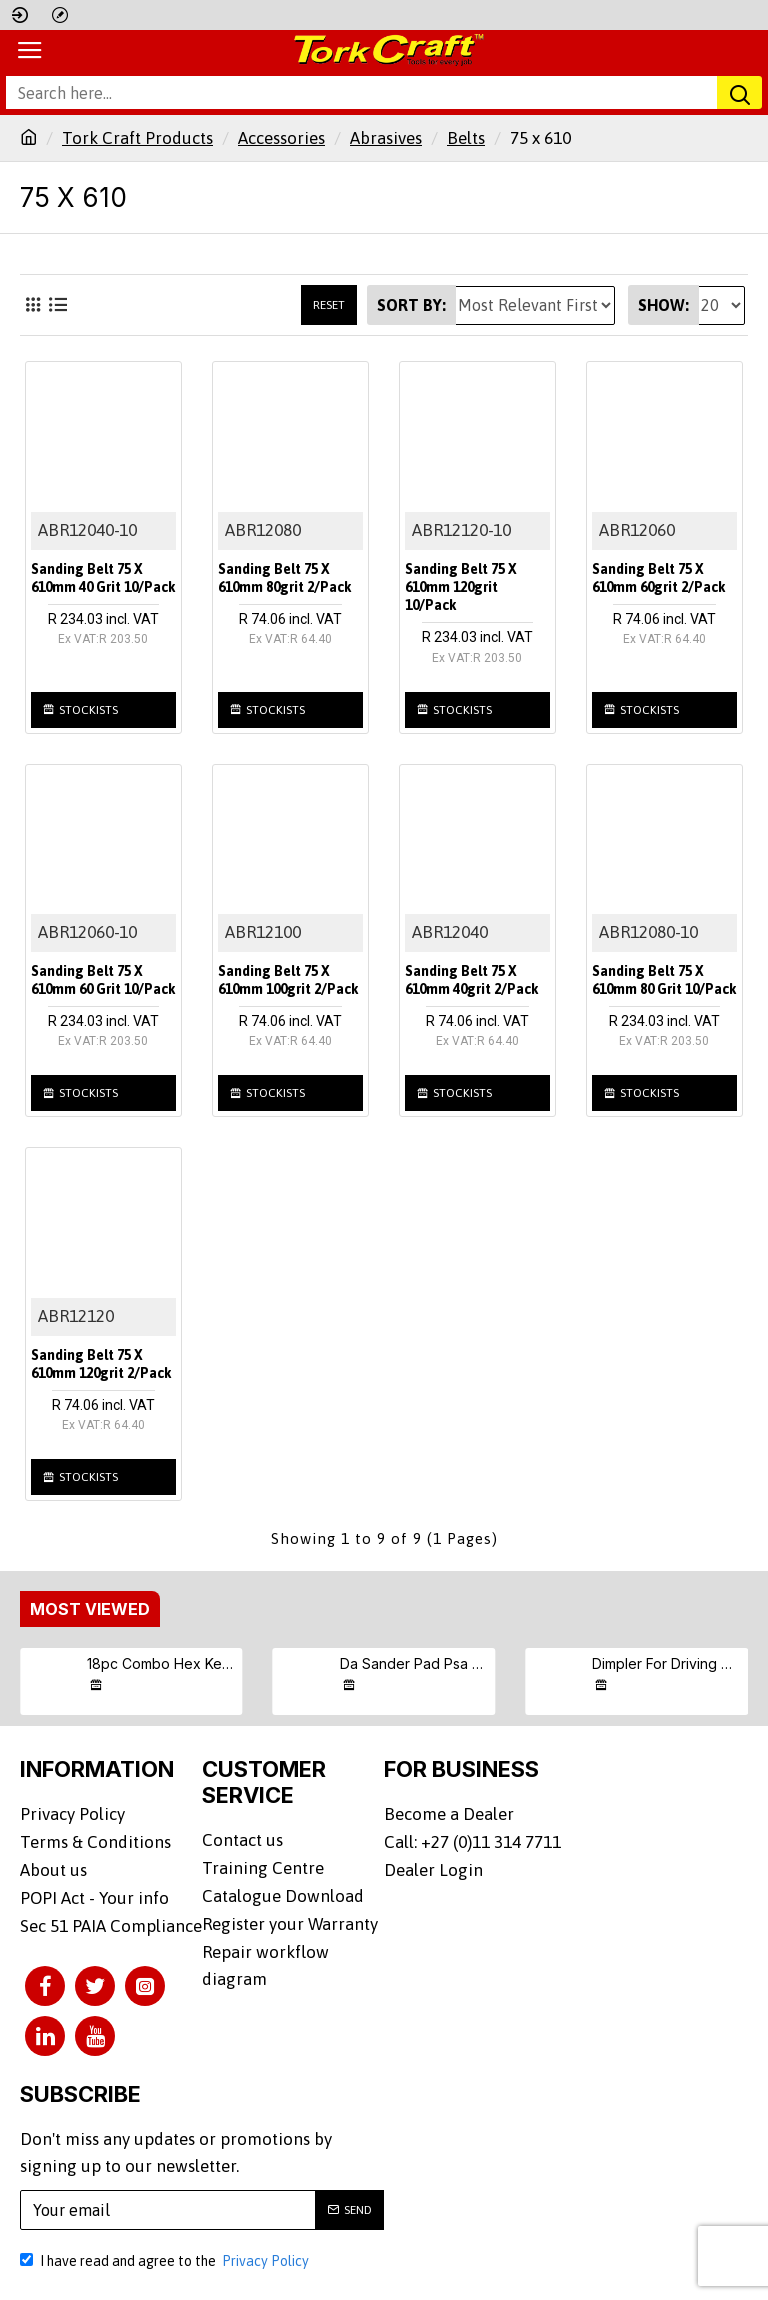  What do you see at coordinates (386, 138) in the screenshot?
I see `Abrasives` at bounding box center [386, 138].